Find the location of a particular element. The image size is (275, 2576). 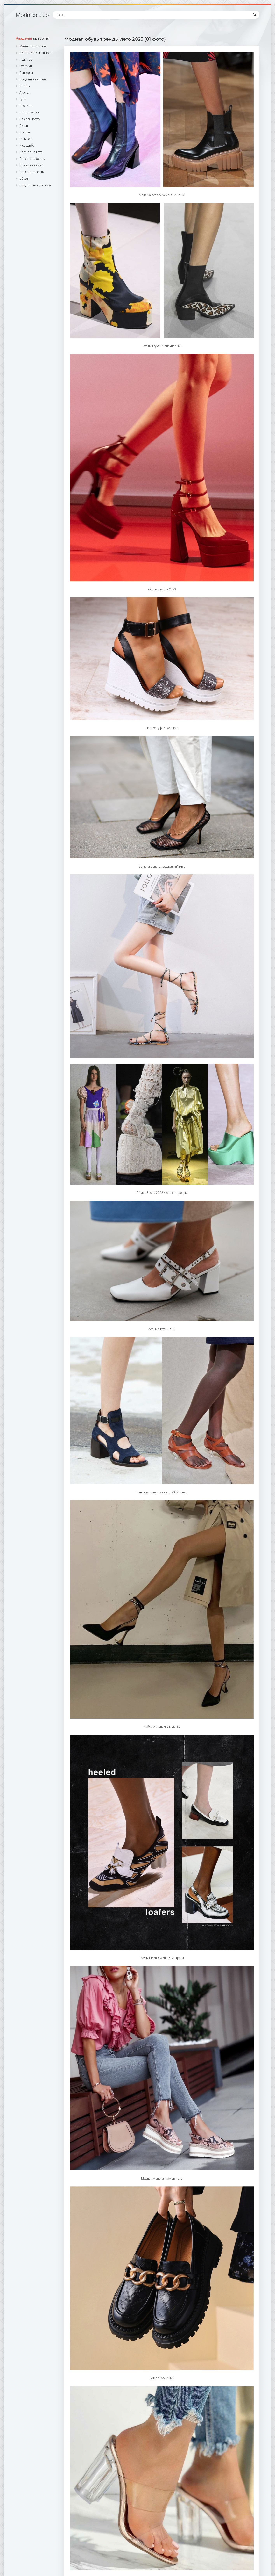

Шеллак is located at coordinates (25, 132).